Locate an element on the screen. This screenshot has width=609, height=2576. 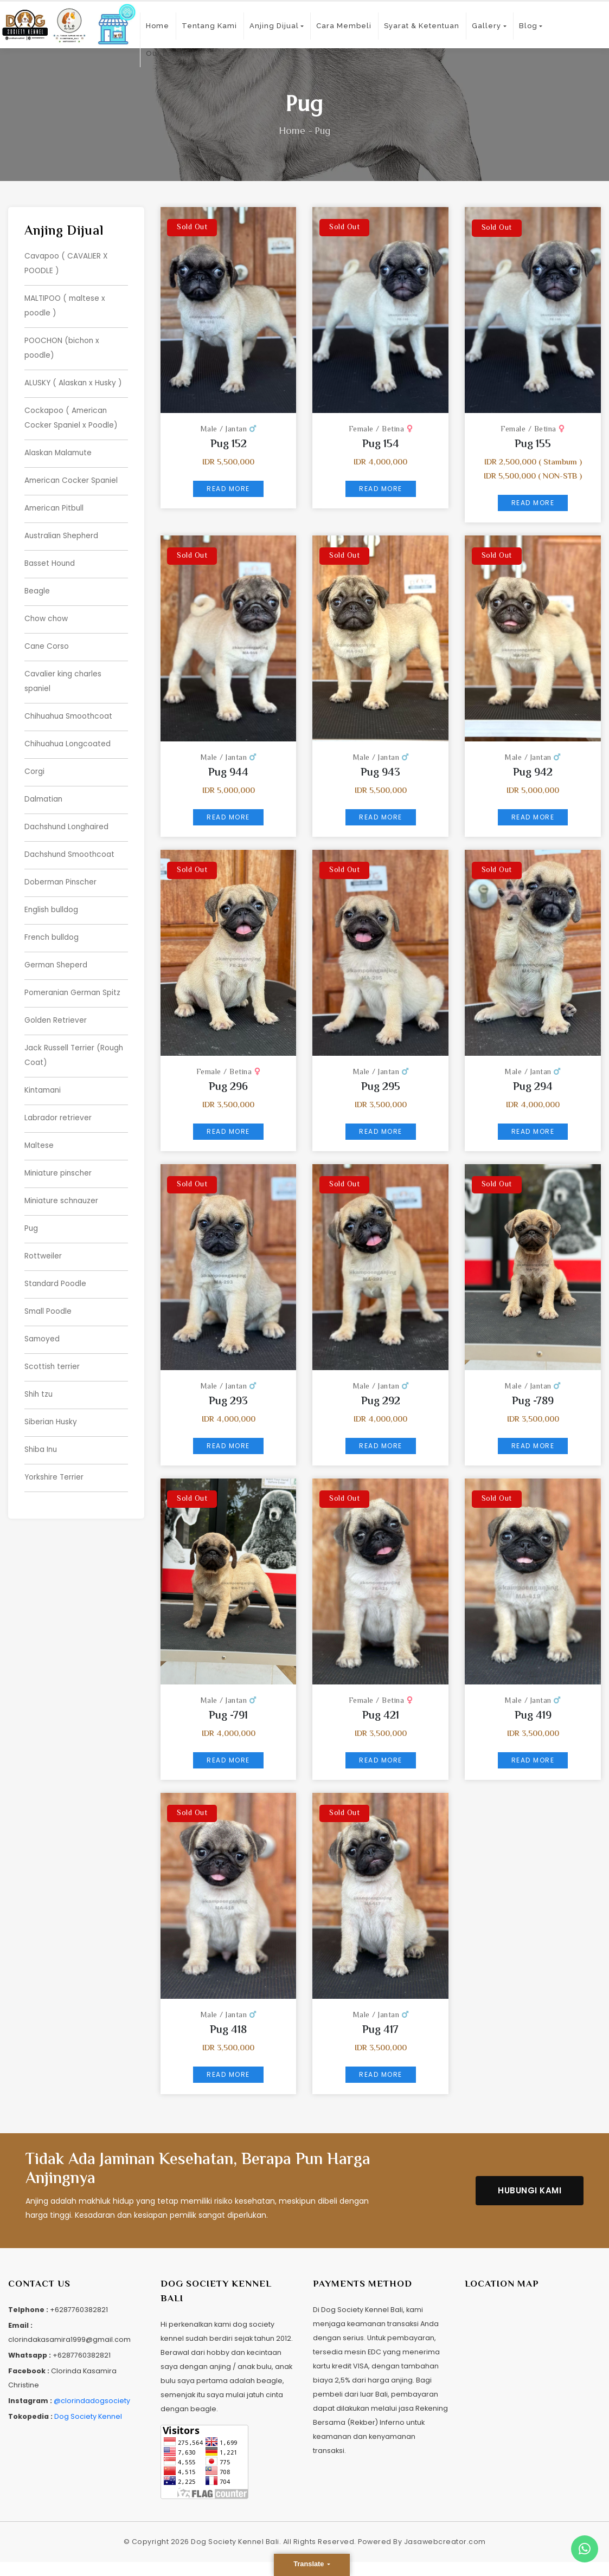
Chow chow is located at coordinates (46, 610).